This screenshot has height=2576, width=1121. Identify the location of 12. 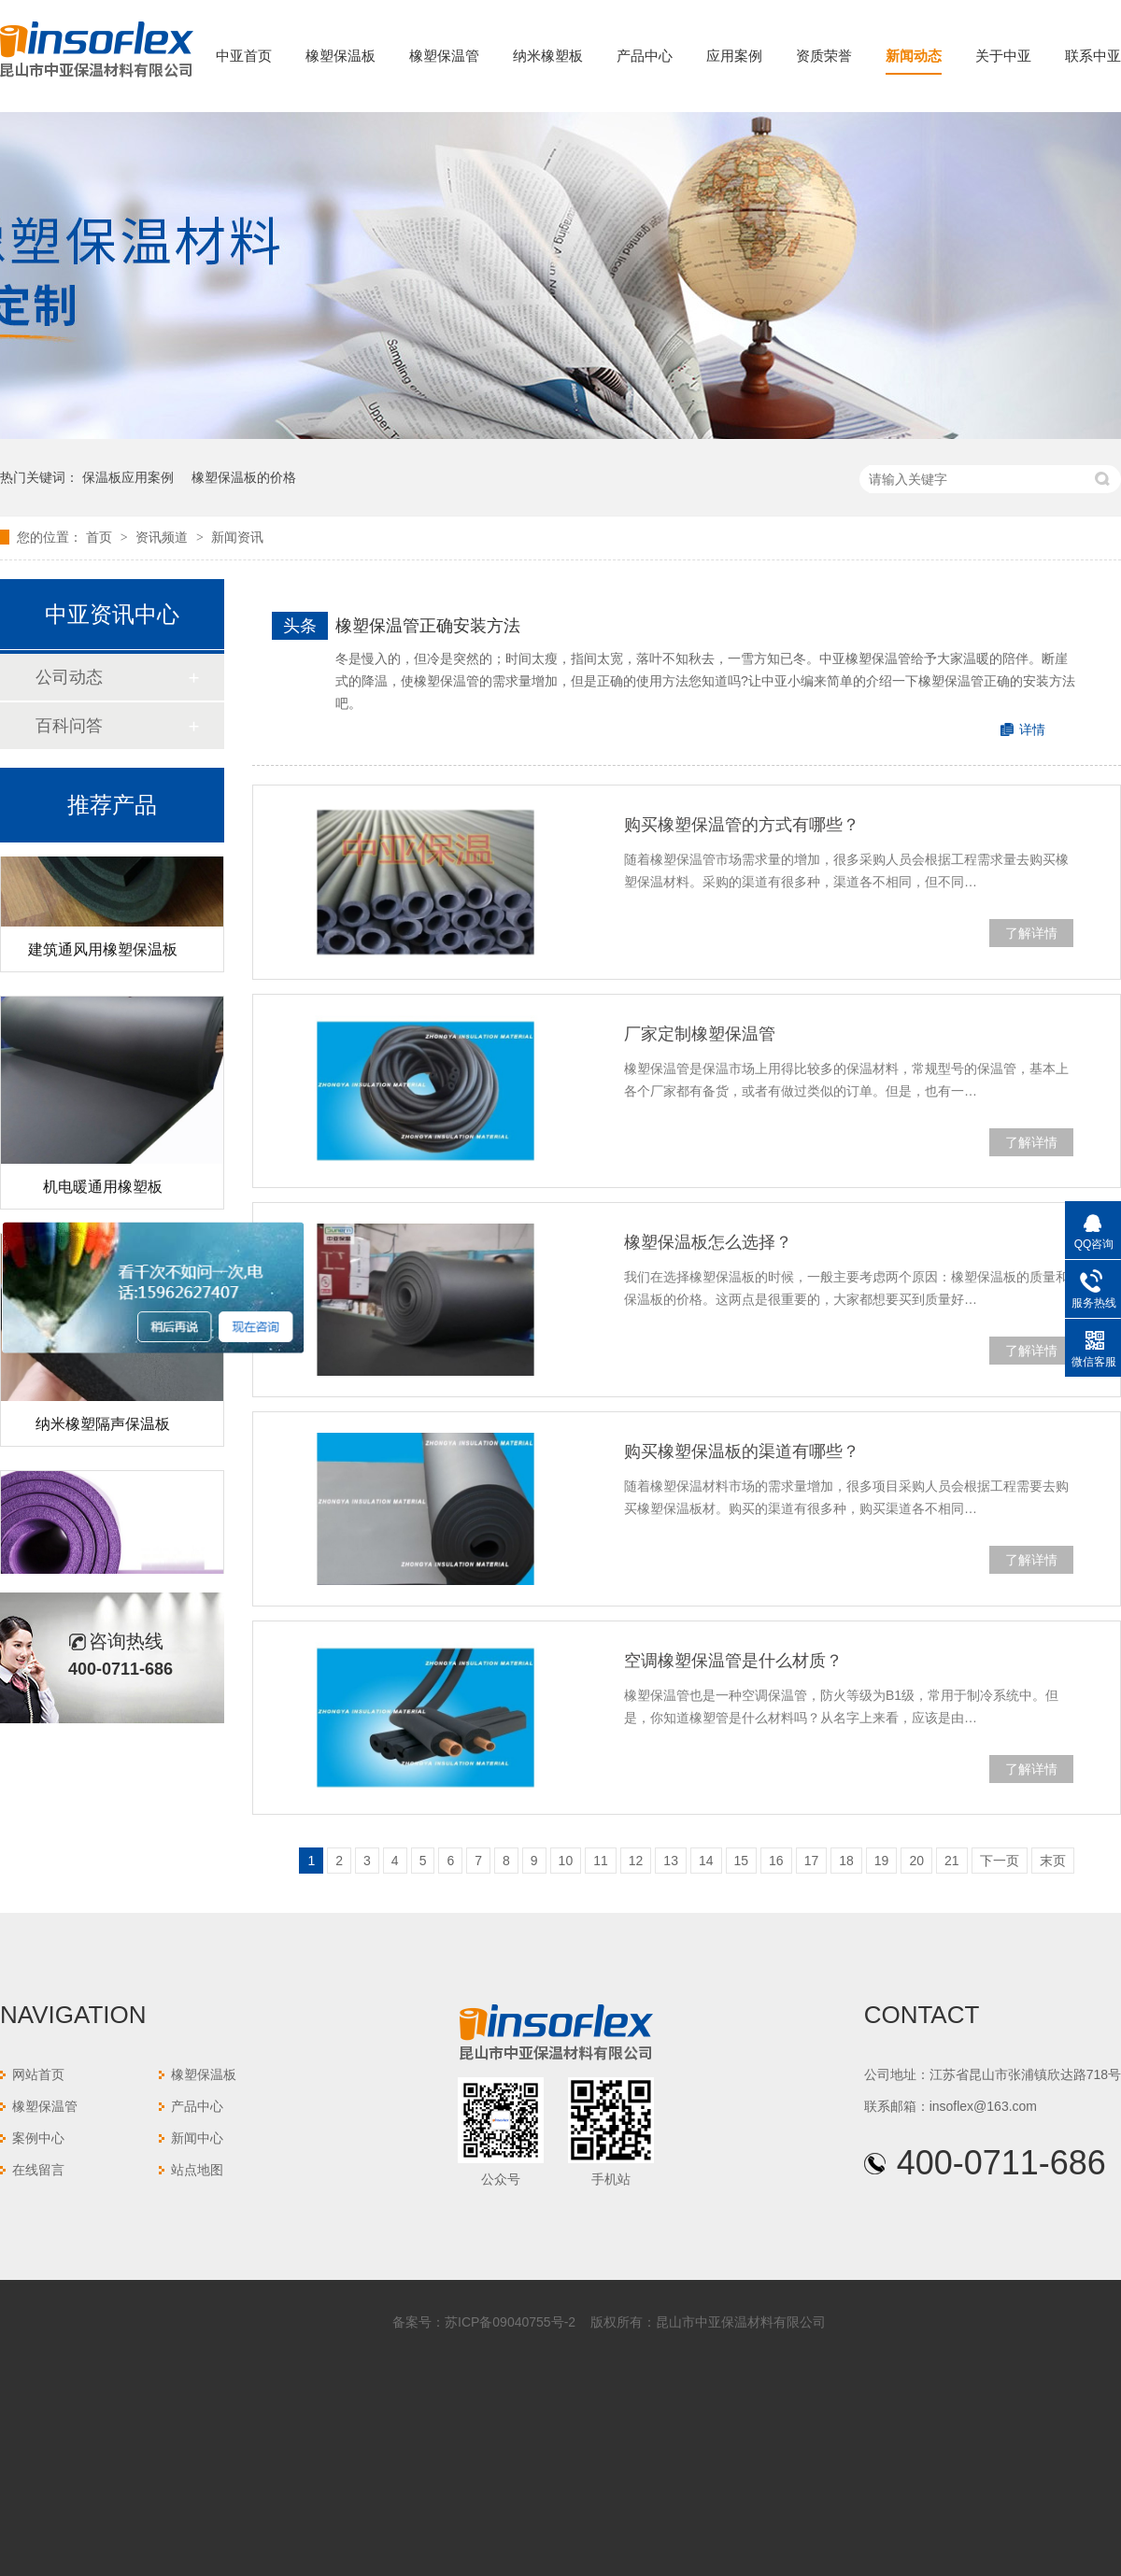
(636, 1860).